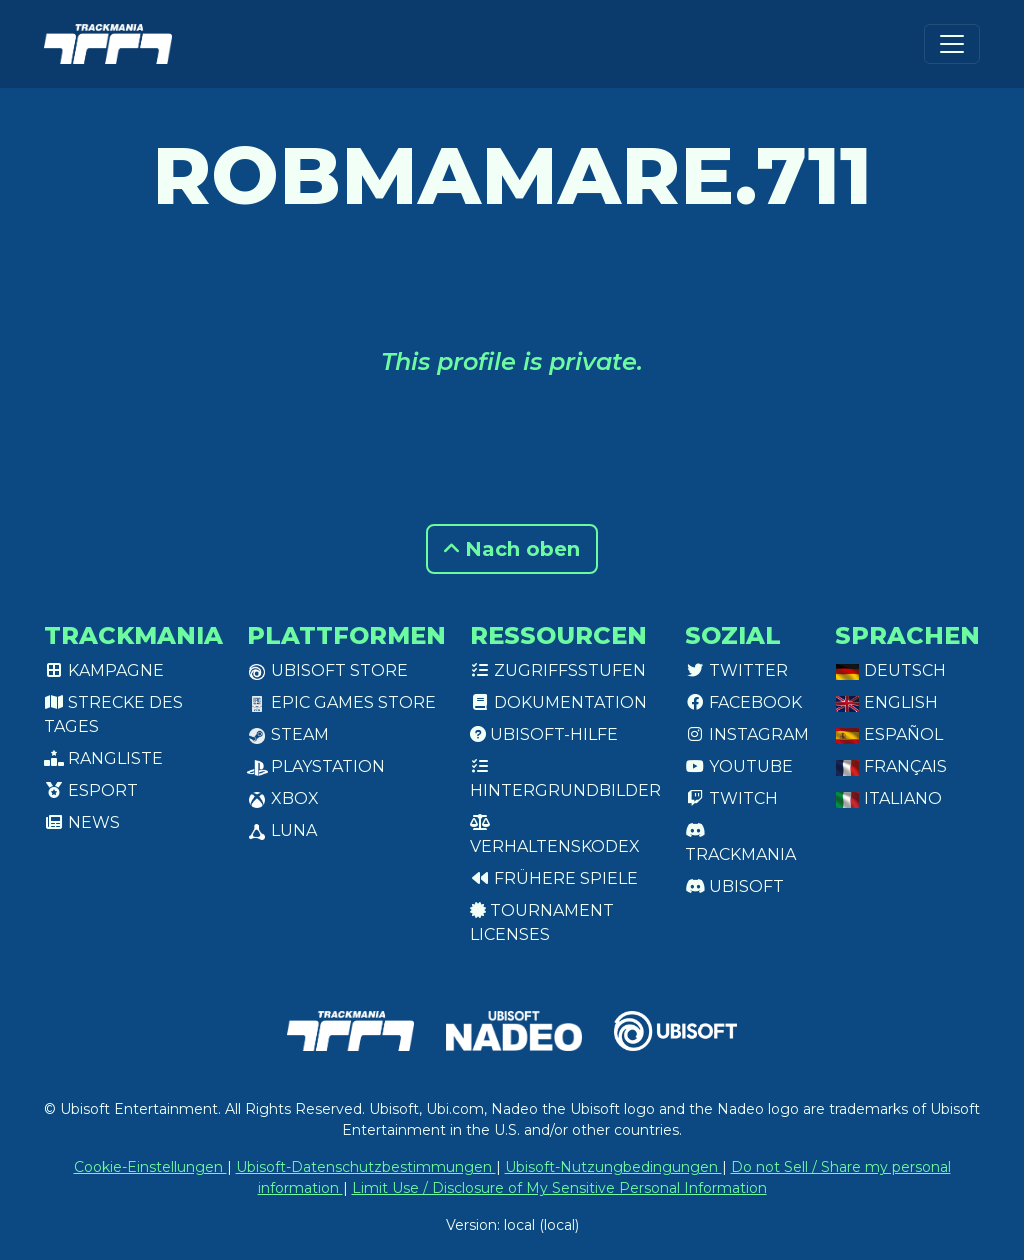 The image size is (1024, 1260). I want to click on Luna, so click(282, 830).